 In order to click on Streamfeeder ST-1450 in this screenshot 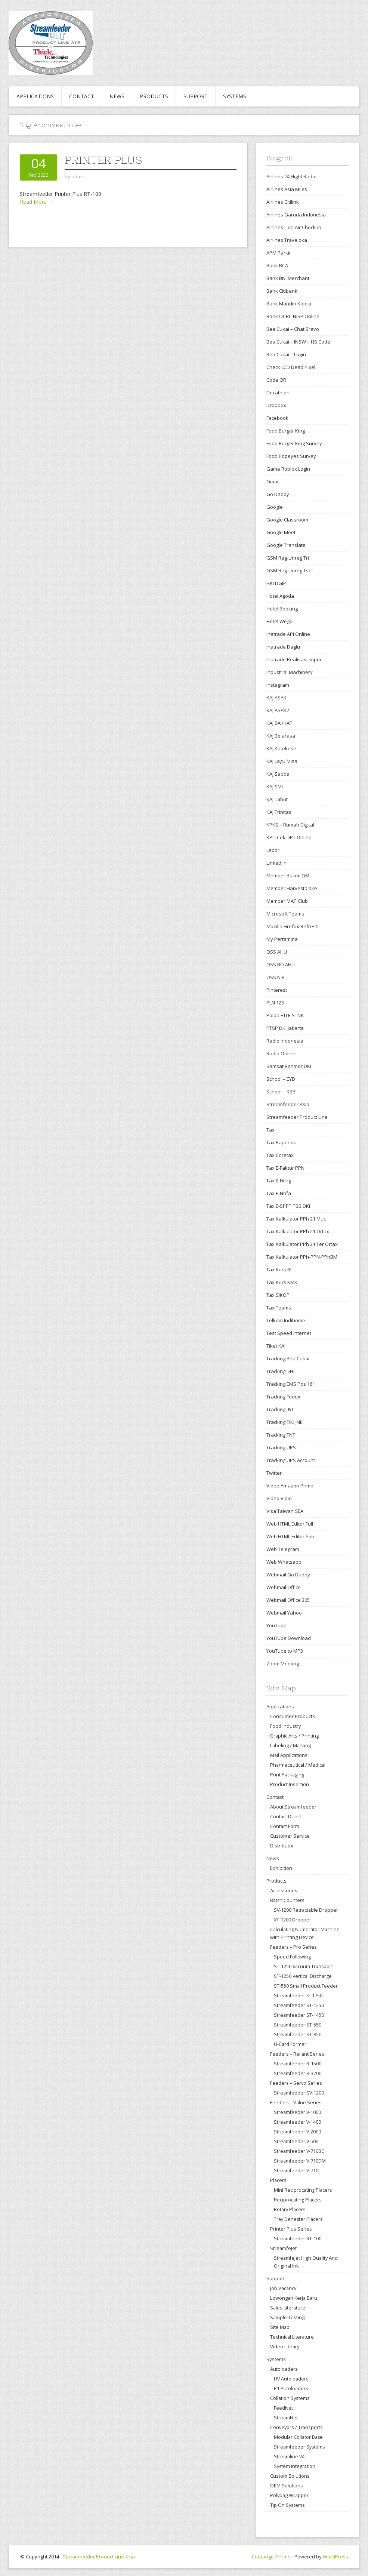, I will do `click(299, 2015)`.